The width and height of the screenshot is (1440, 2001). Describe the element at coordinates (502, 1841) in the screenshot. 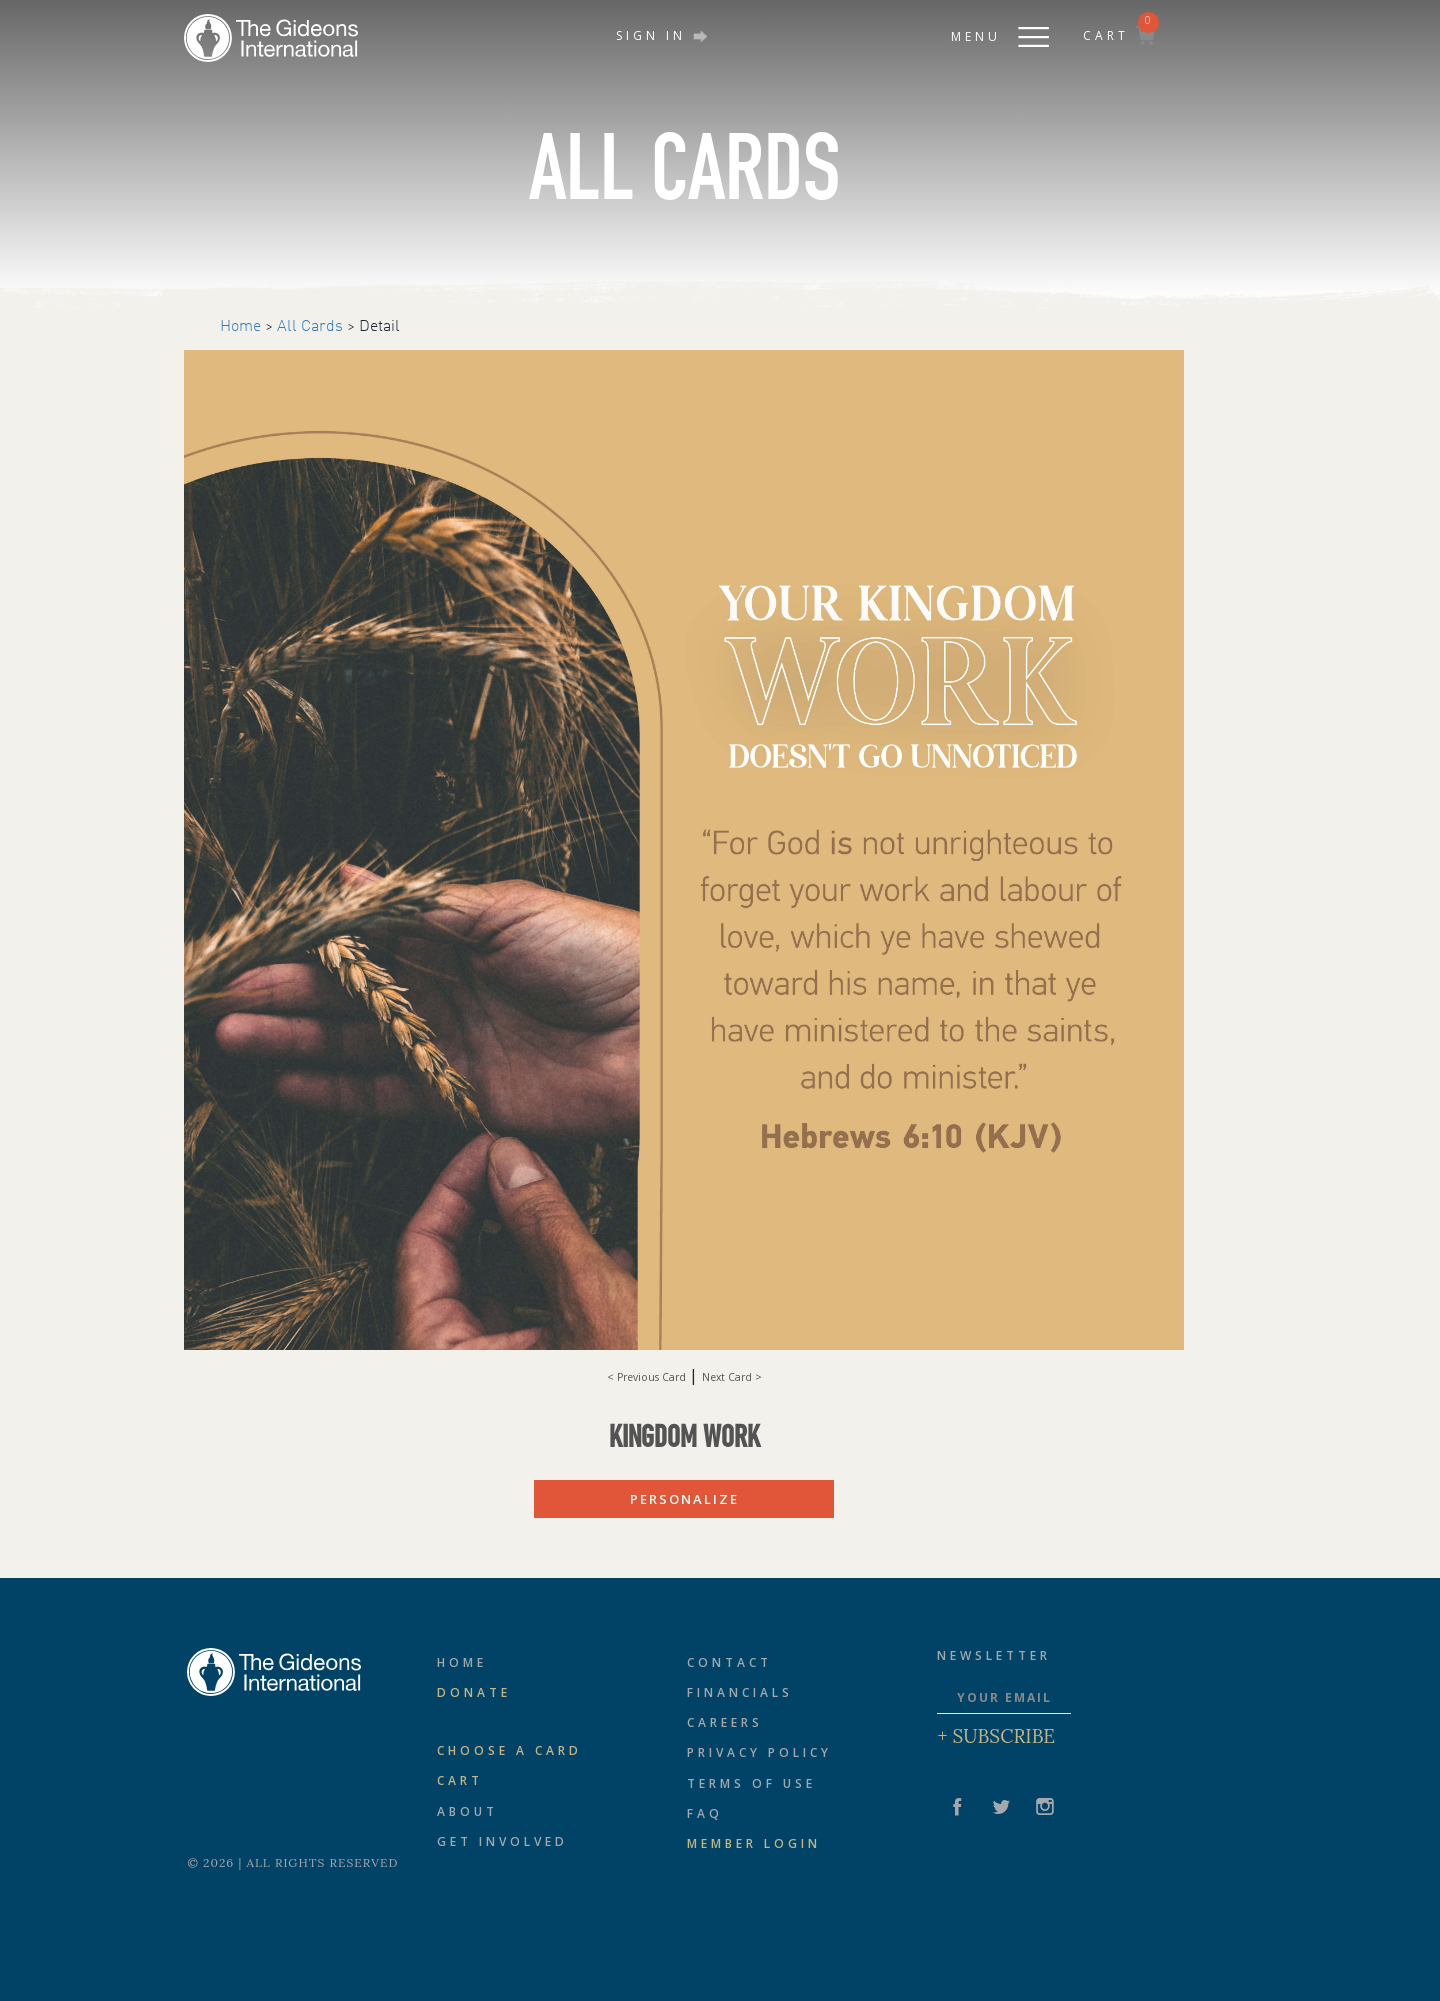

I see `Get Involved` at that location.